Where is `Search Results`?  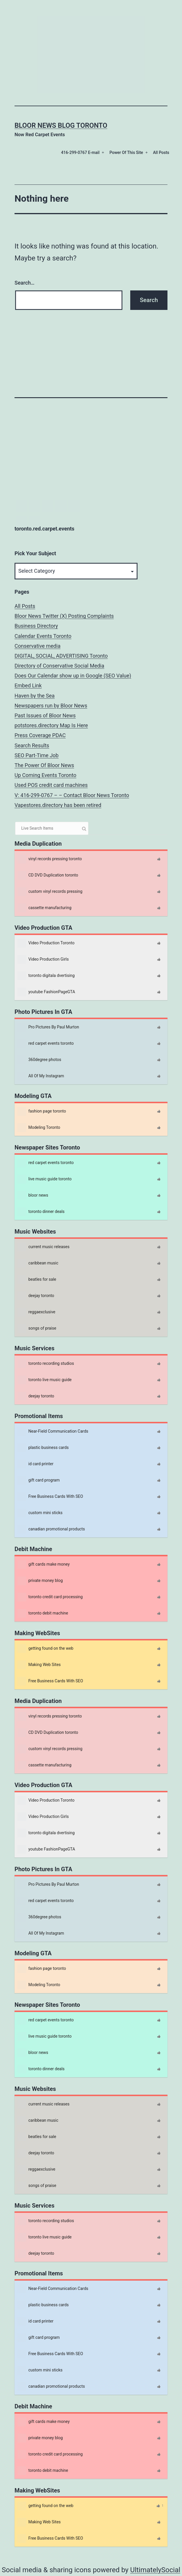
Search Results is located at coordinates (32, 745).